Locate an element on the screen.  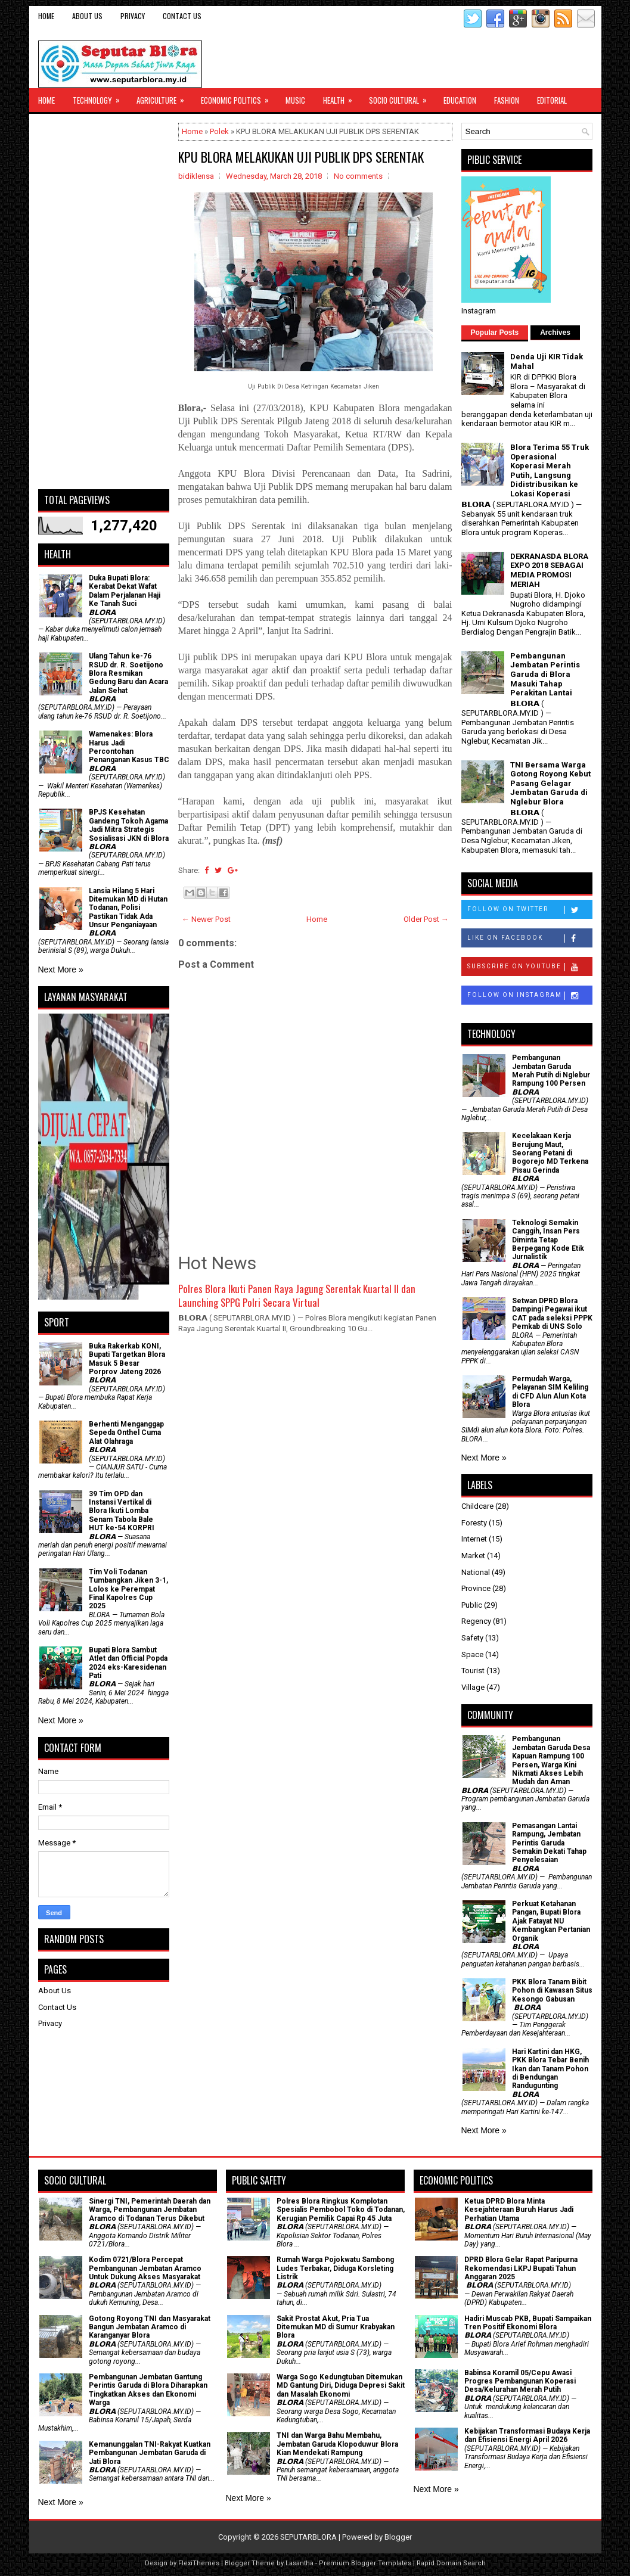
PKK Blora Tanam Bibit Pohon di Kawasan Situs Kesongo Gabusan is located at coordinates (552, 1990).